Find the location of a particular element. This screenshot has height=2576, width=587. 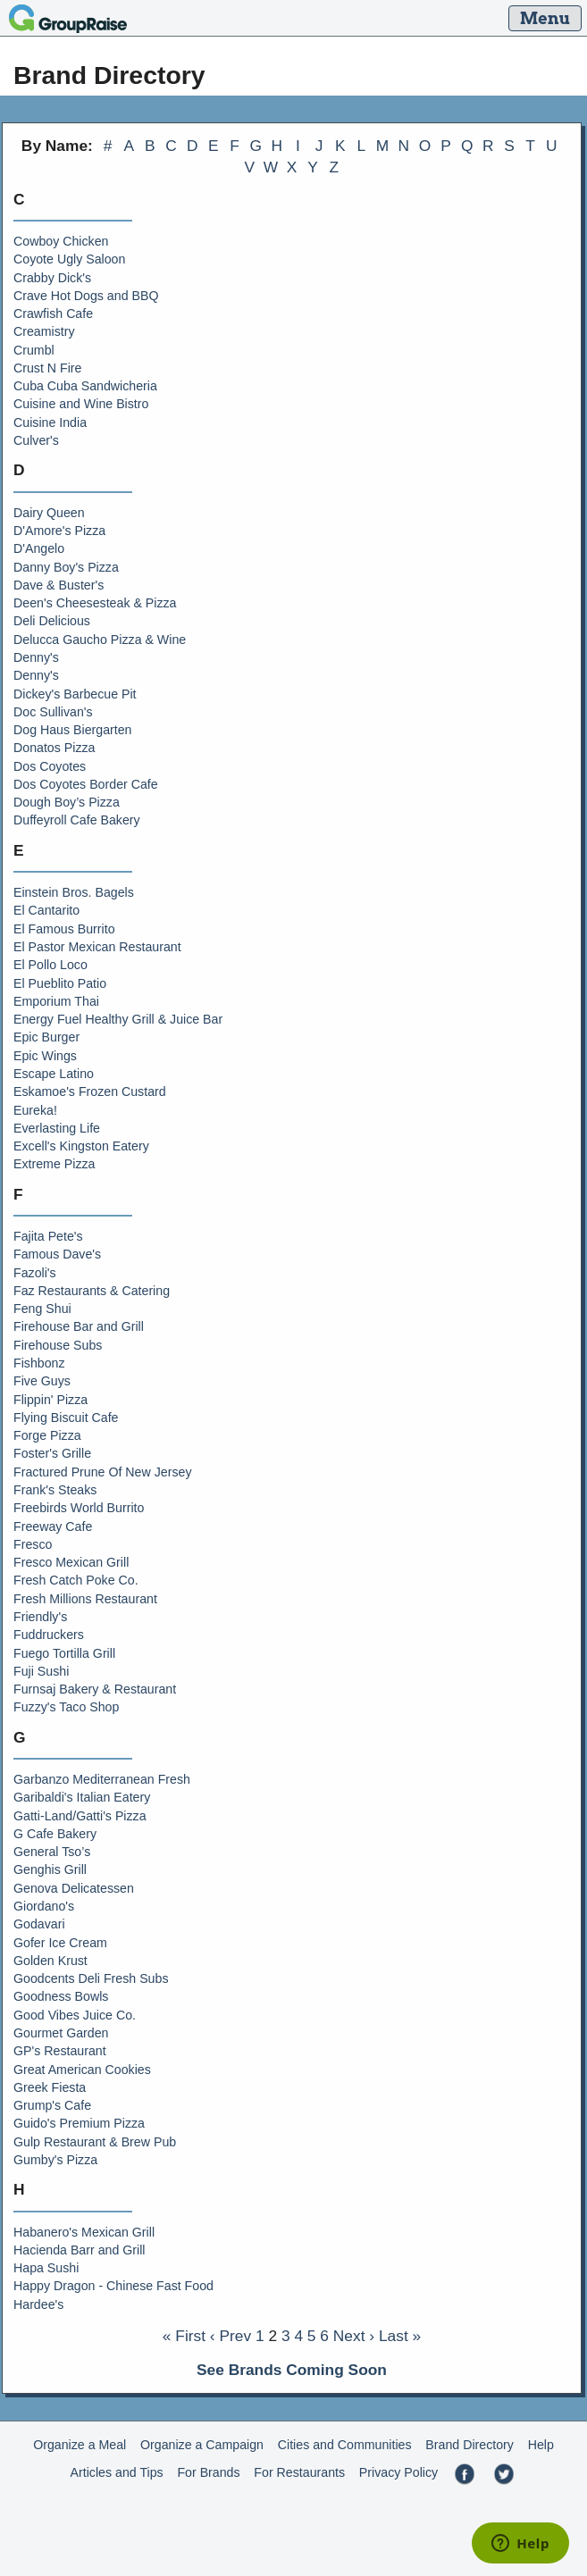

El Cantarito is located at coordinates (46, 910).